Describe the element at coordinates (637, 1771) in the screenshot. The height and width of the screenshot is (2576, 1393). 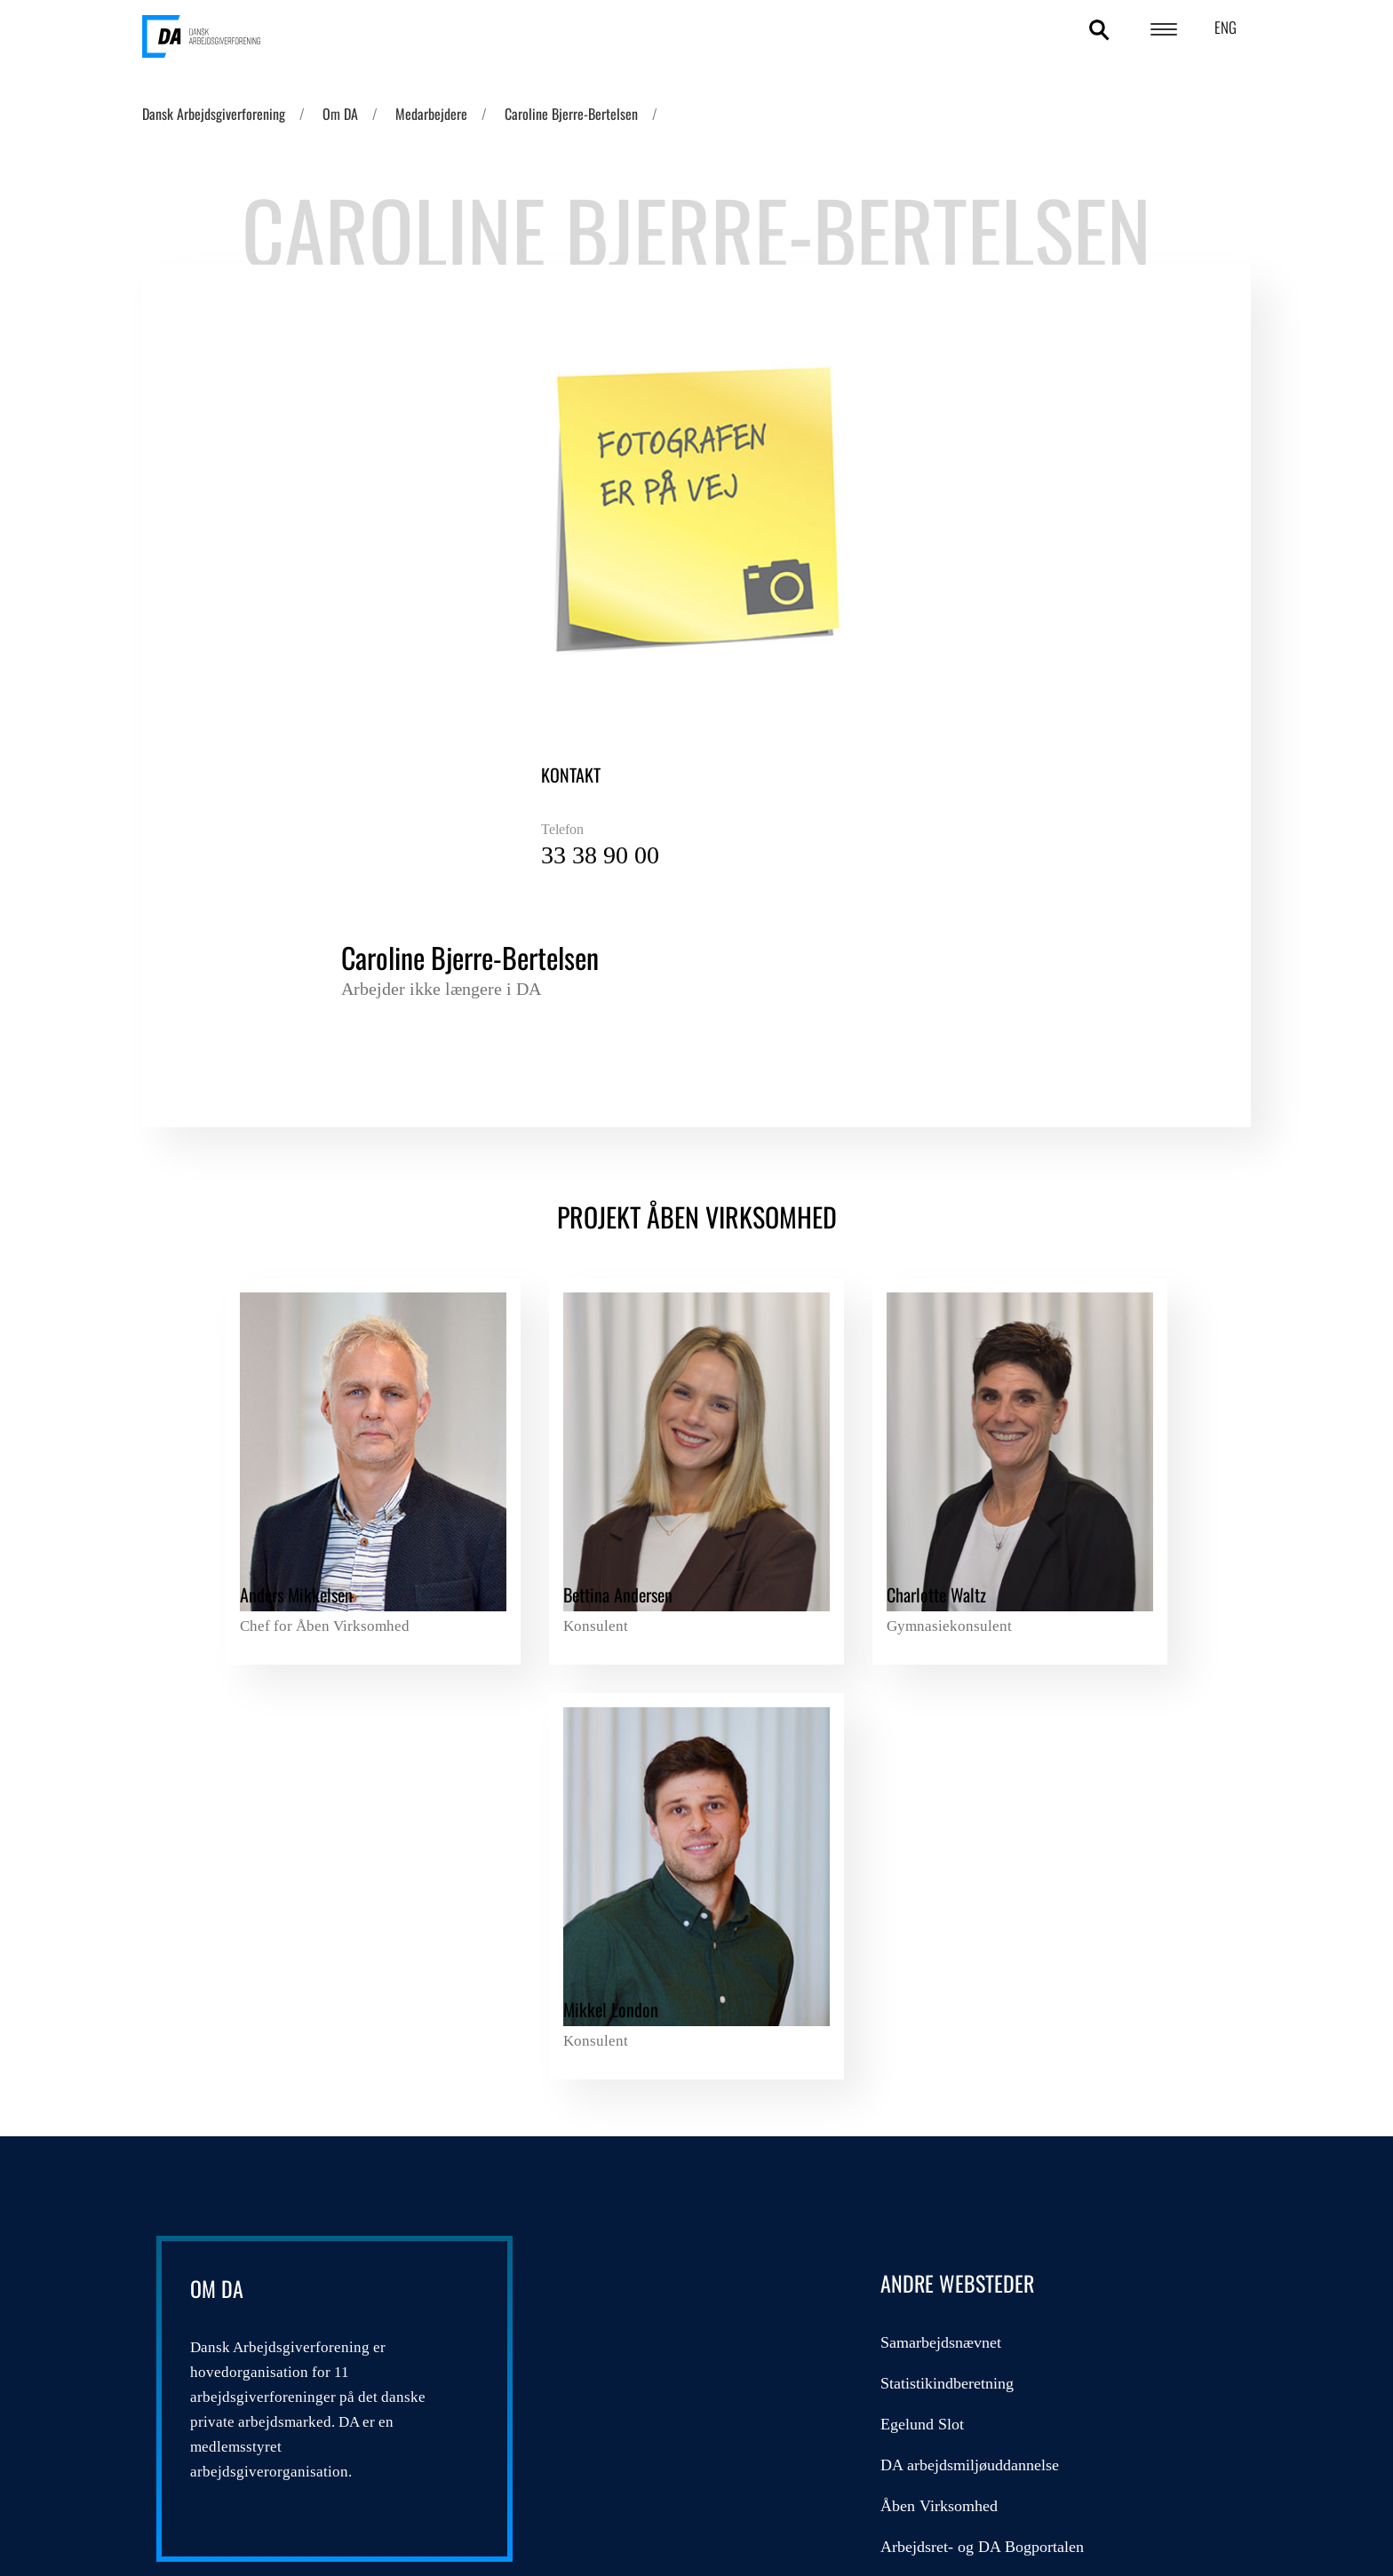
I see `Statistikindberetning` at that location.